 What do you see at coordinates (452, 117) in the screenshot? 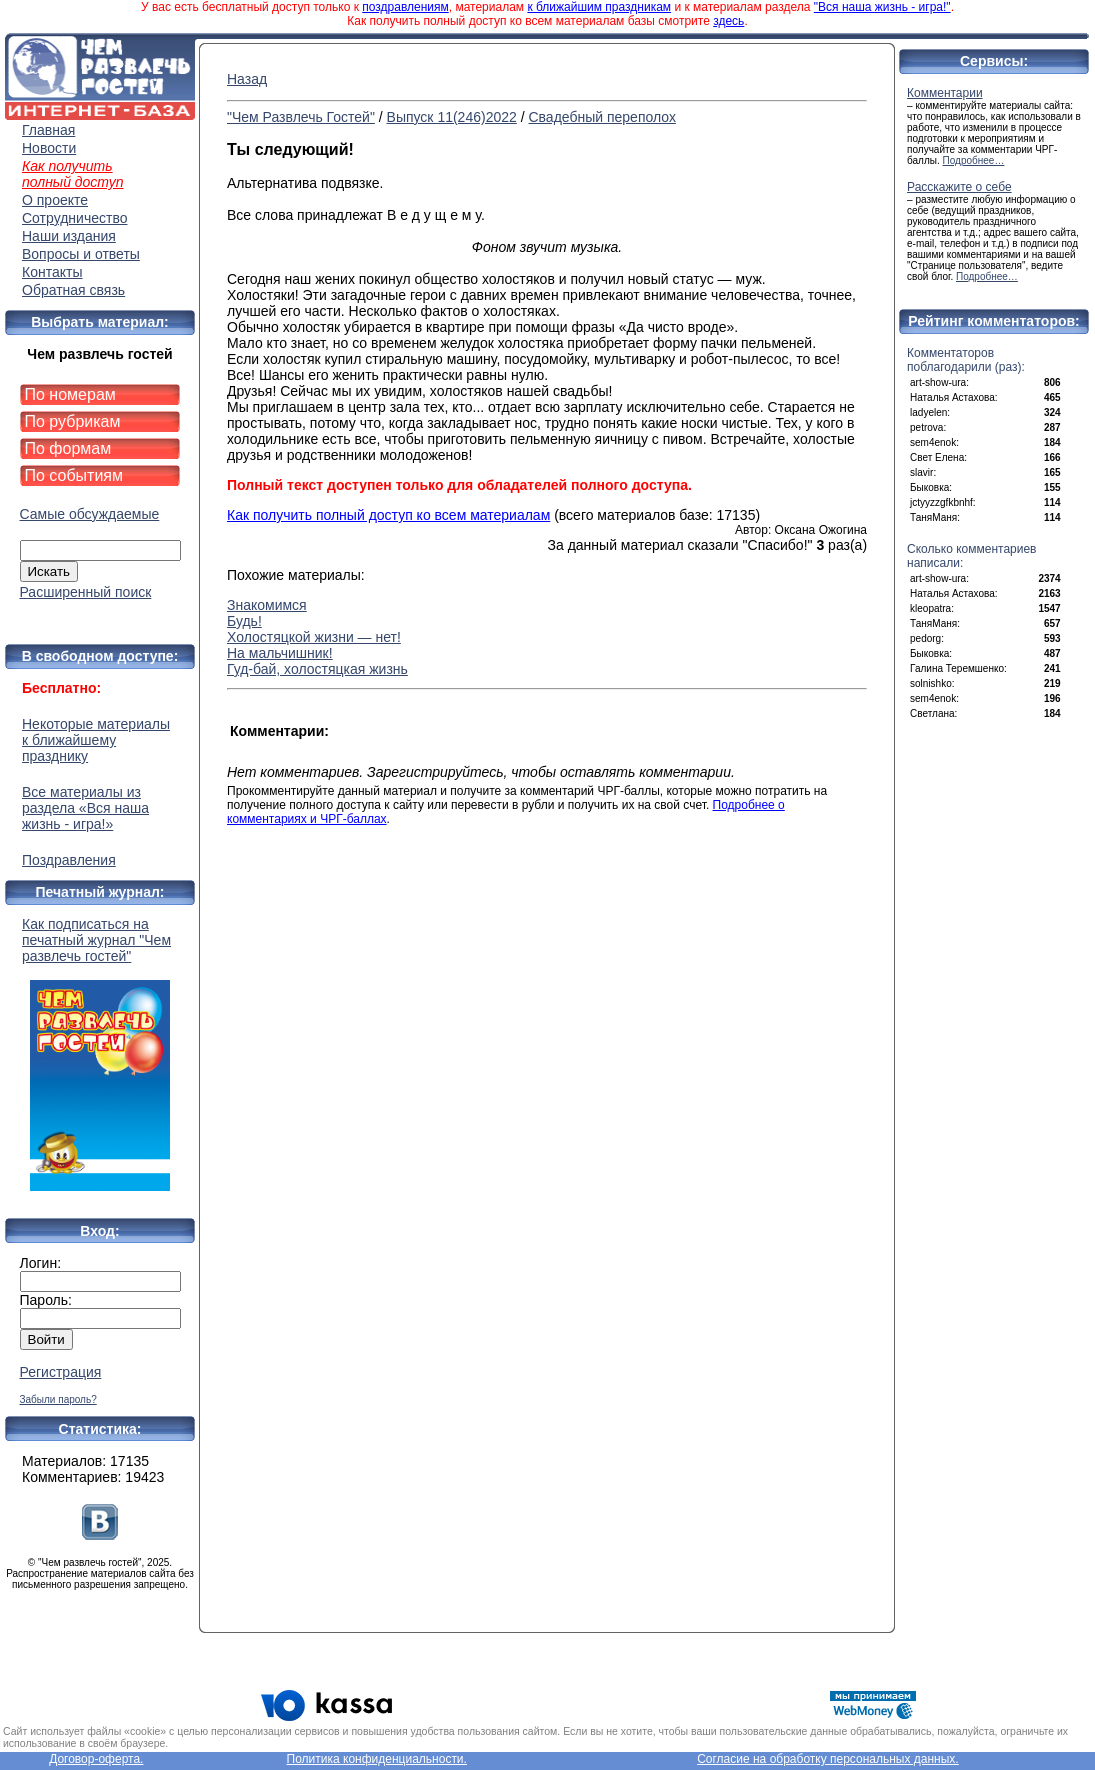
I see `Выпуск 11(246)2022` at bounding box center [452, 117].